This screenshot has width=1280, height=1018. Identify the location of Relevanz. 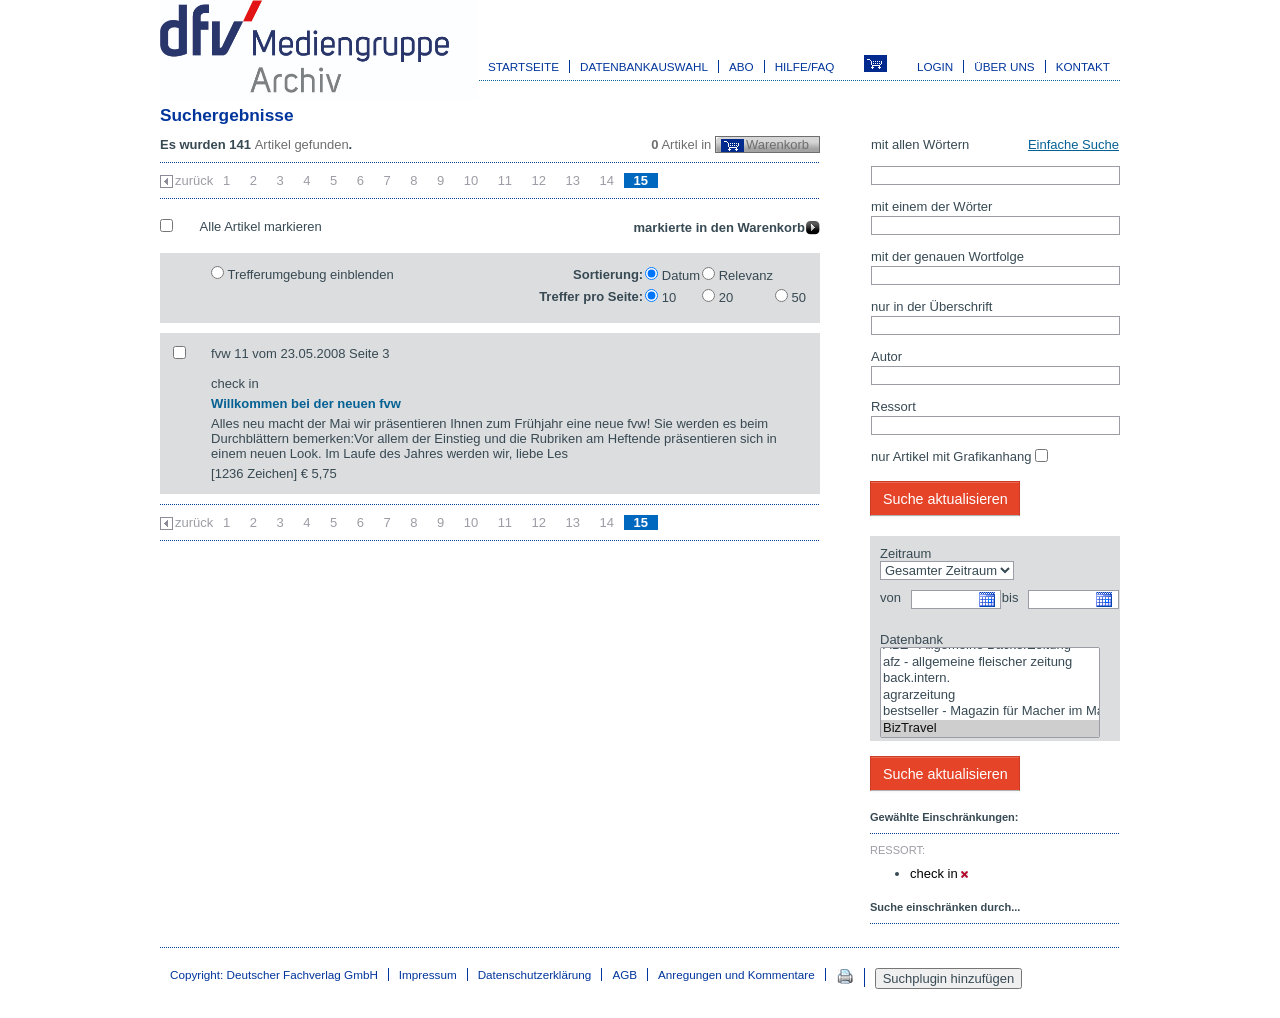
(746, 275).